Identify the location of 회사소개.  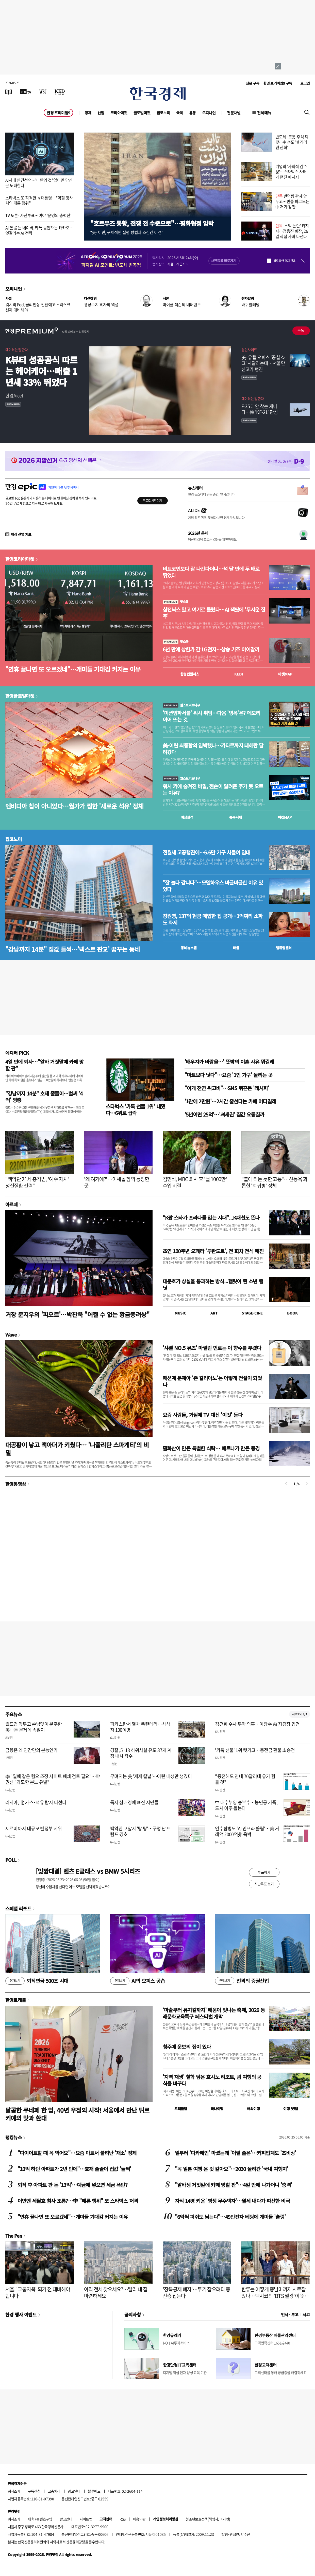
(14, 2491).